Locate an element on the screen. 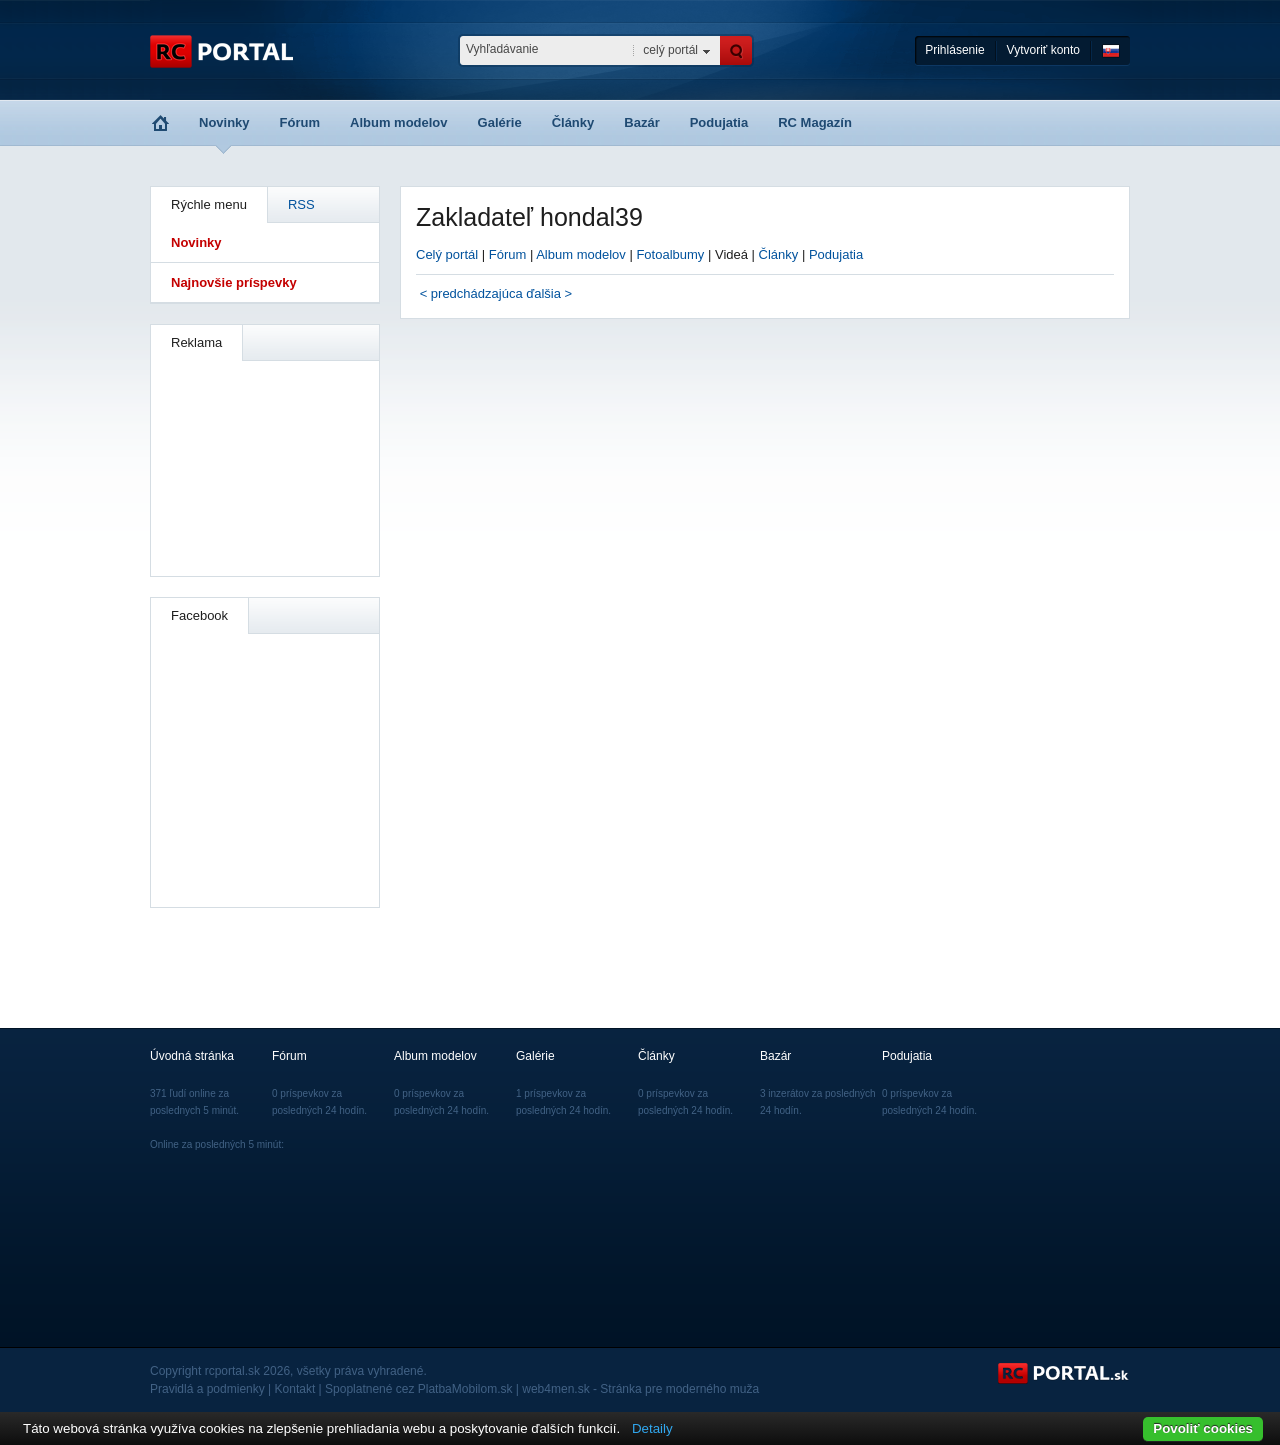 The image size is (1280, 1445). Vytvoriť konto is located at coordinates (1043, 50).